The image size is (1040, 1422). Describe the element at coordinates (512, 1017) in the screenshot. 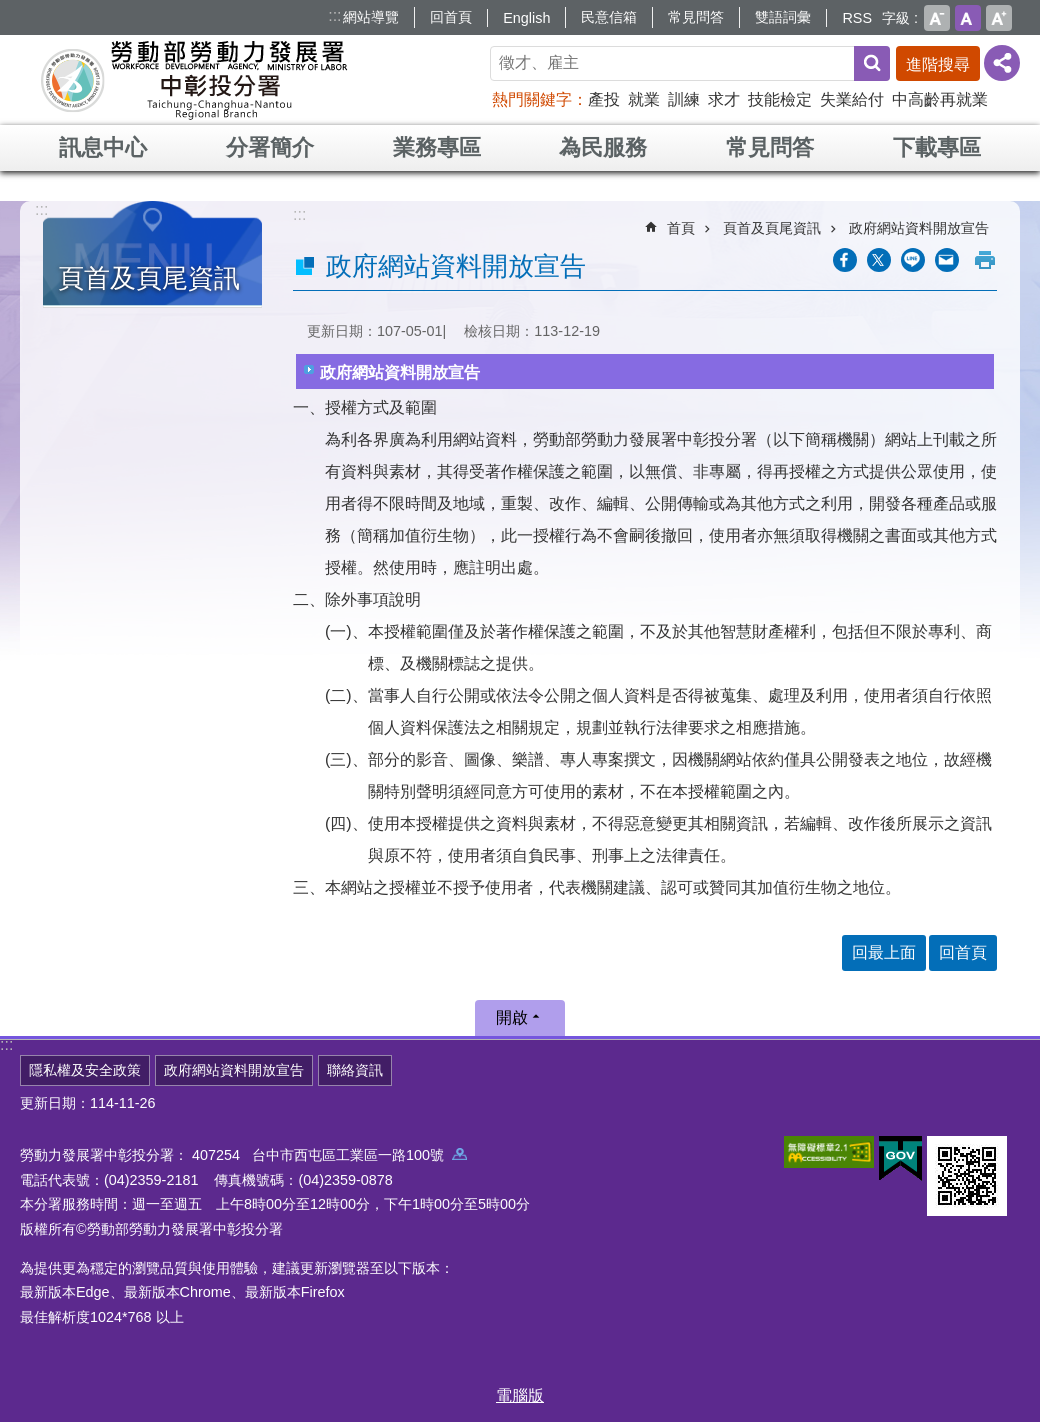

I see `開啟 [button]` at that location.